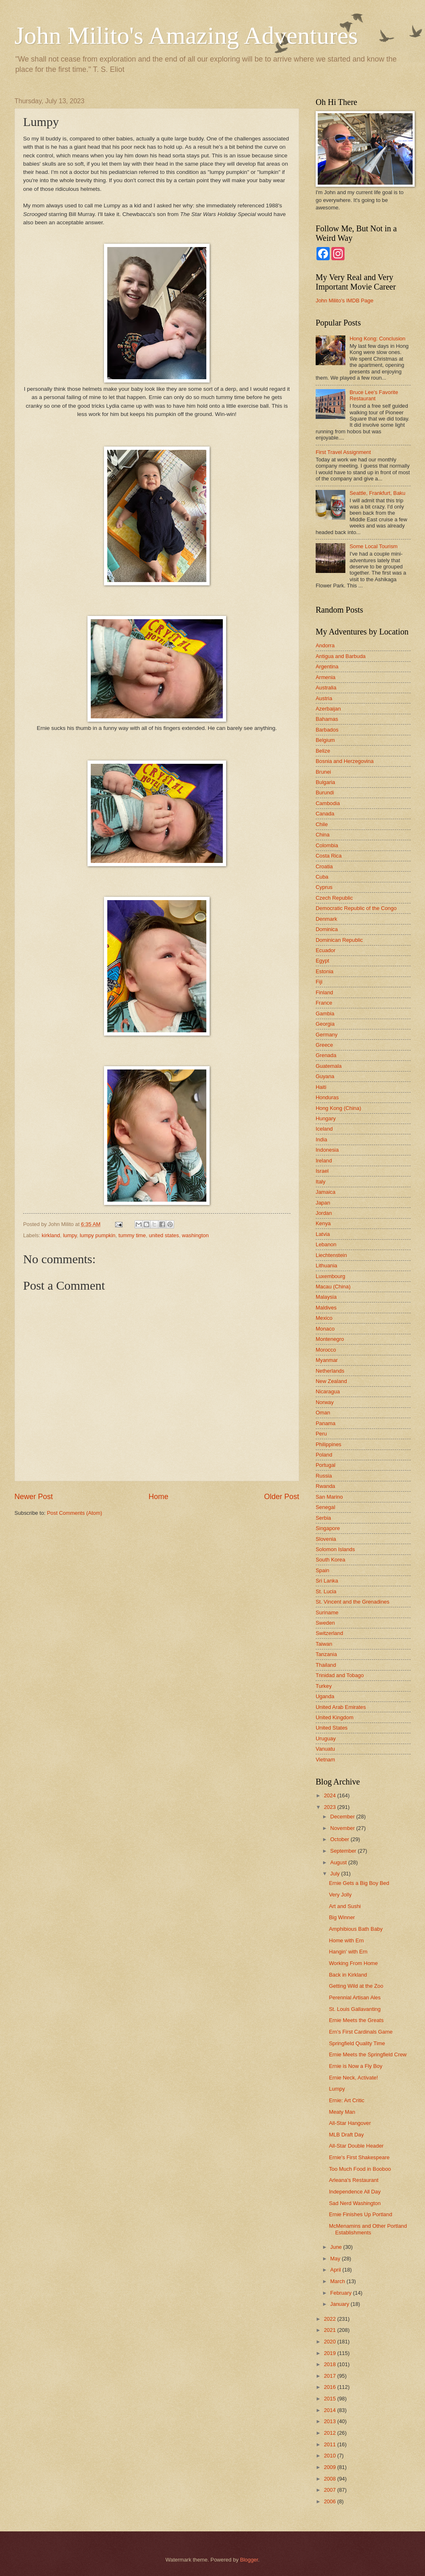  I want to click on Belize, so click(323, 751).